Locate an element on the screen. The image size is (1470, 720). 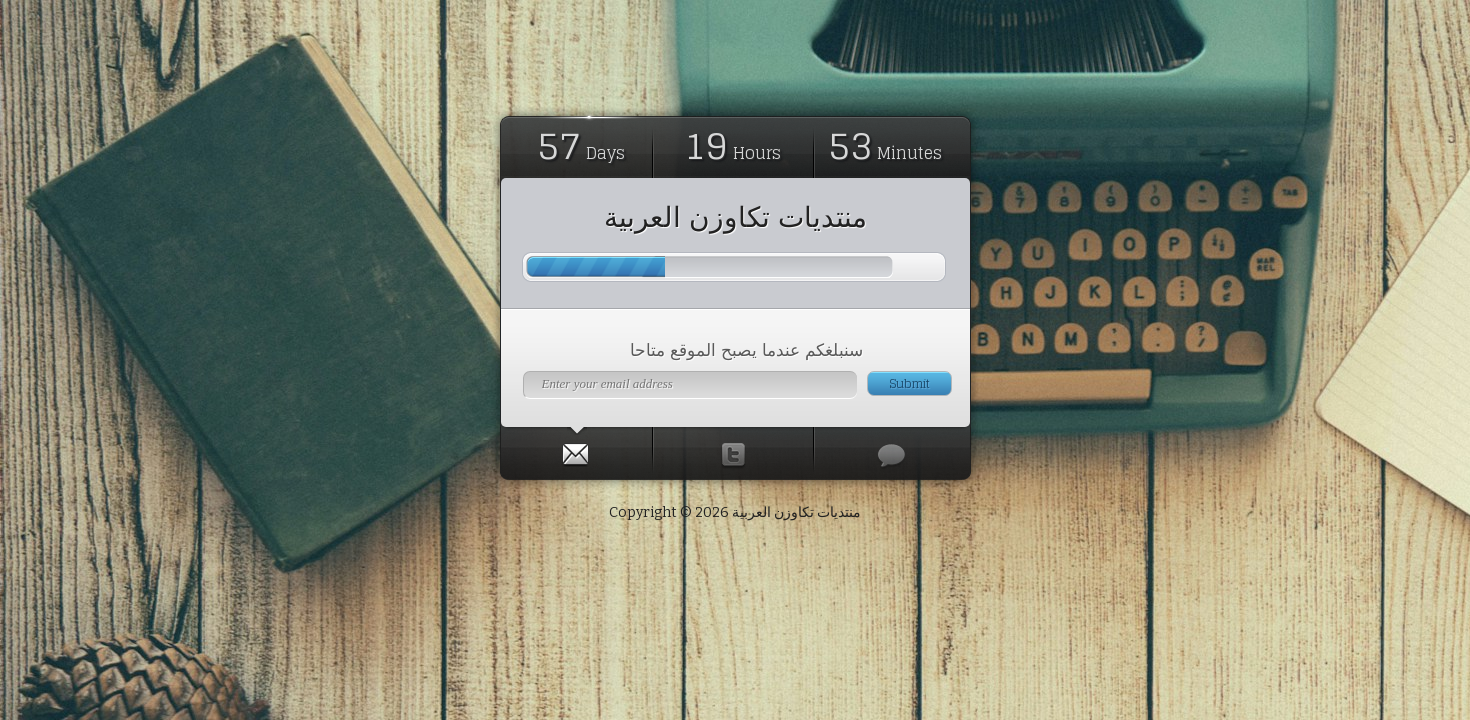
منتديات تكاوزن العربية is located at coordinates (735, 217).